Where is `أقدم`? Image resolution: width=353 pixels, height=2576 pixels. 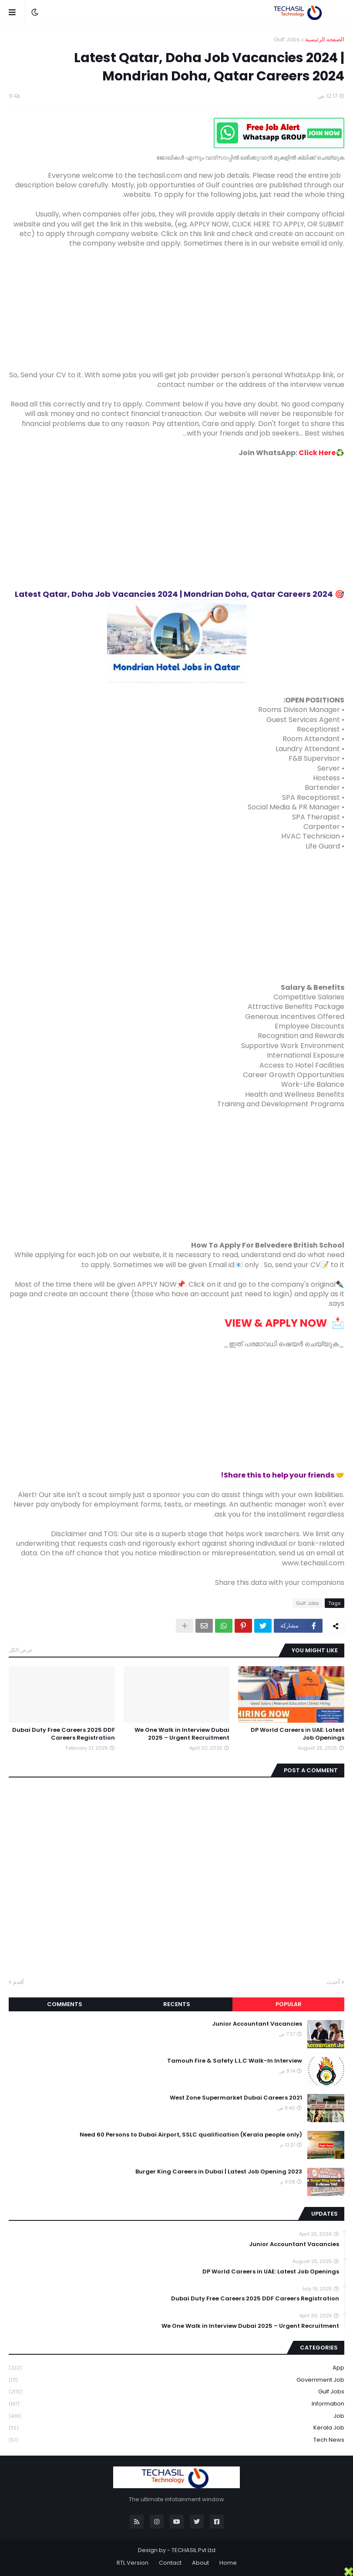
أقدم is located at coordinates (18, 1982).